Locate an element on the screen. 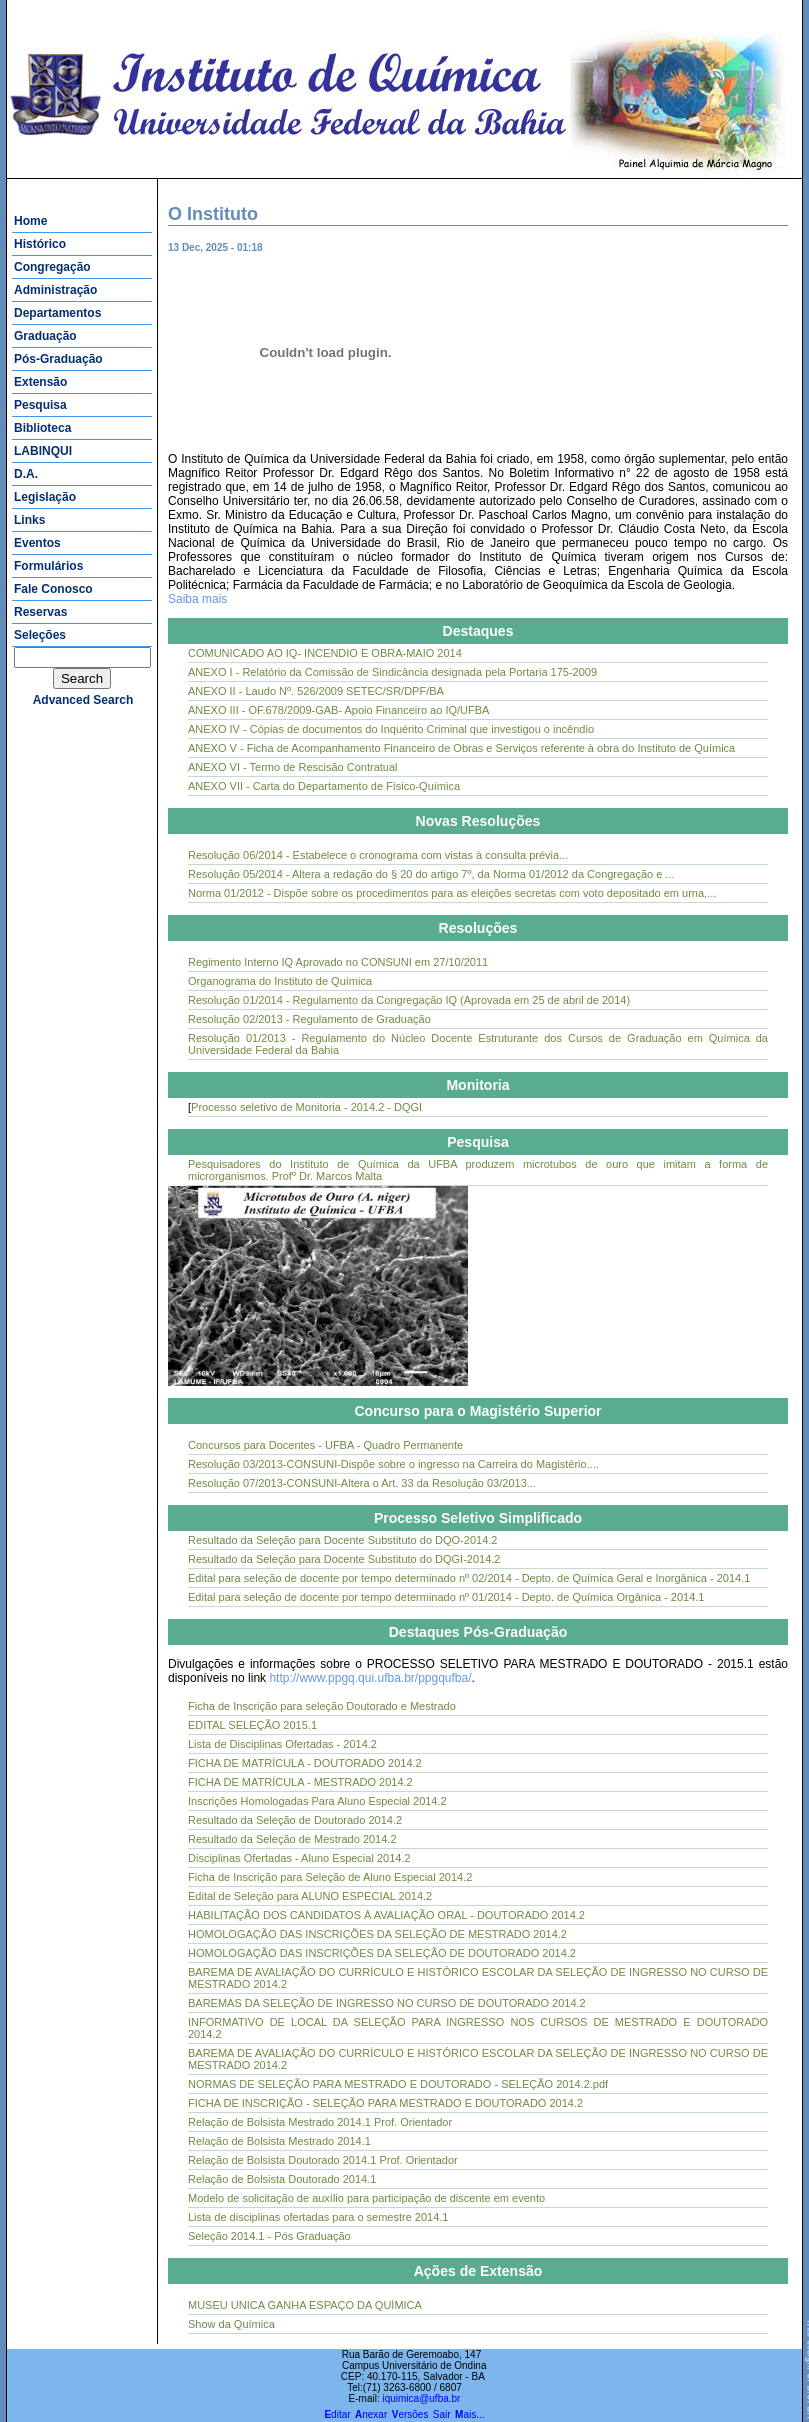 The image size is (809, 2422). LABINQUI is located at coordinates (43, 451).